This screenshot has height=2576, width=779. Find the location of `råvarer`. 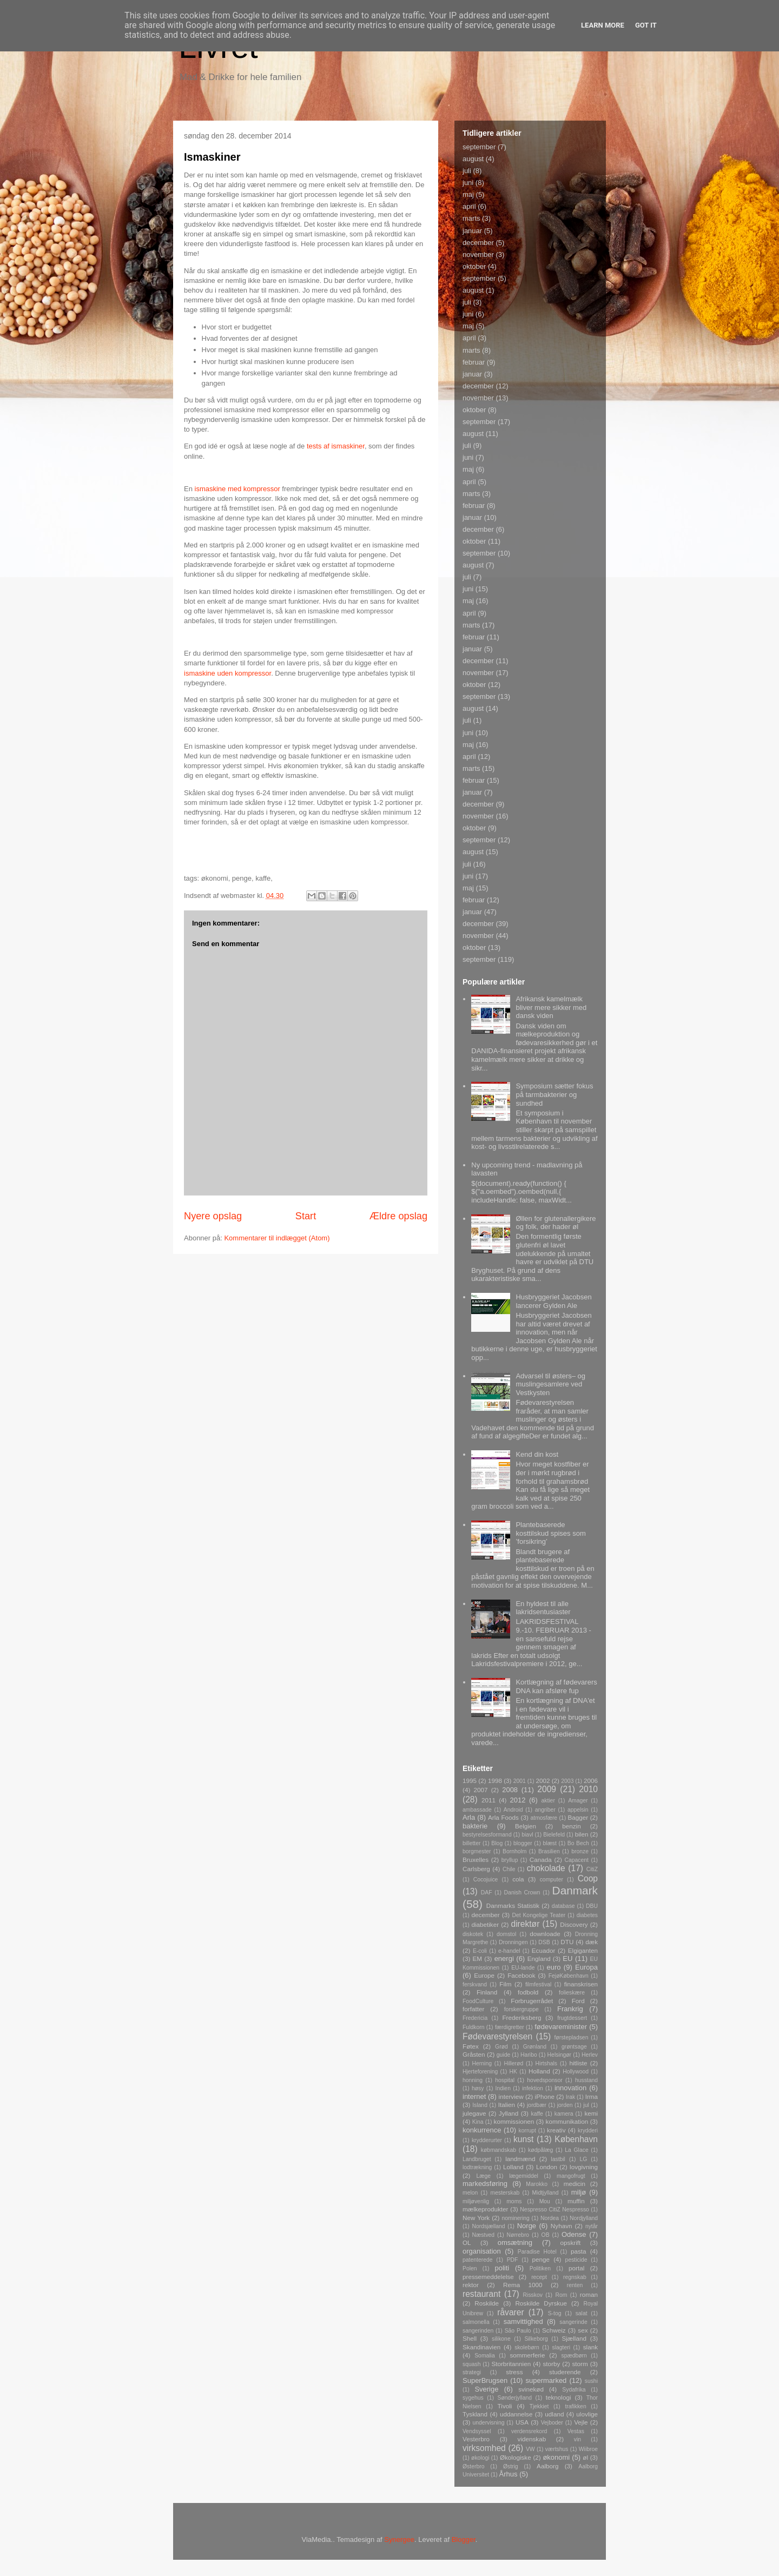

råvarer is located at coordinates (510, 2312).